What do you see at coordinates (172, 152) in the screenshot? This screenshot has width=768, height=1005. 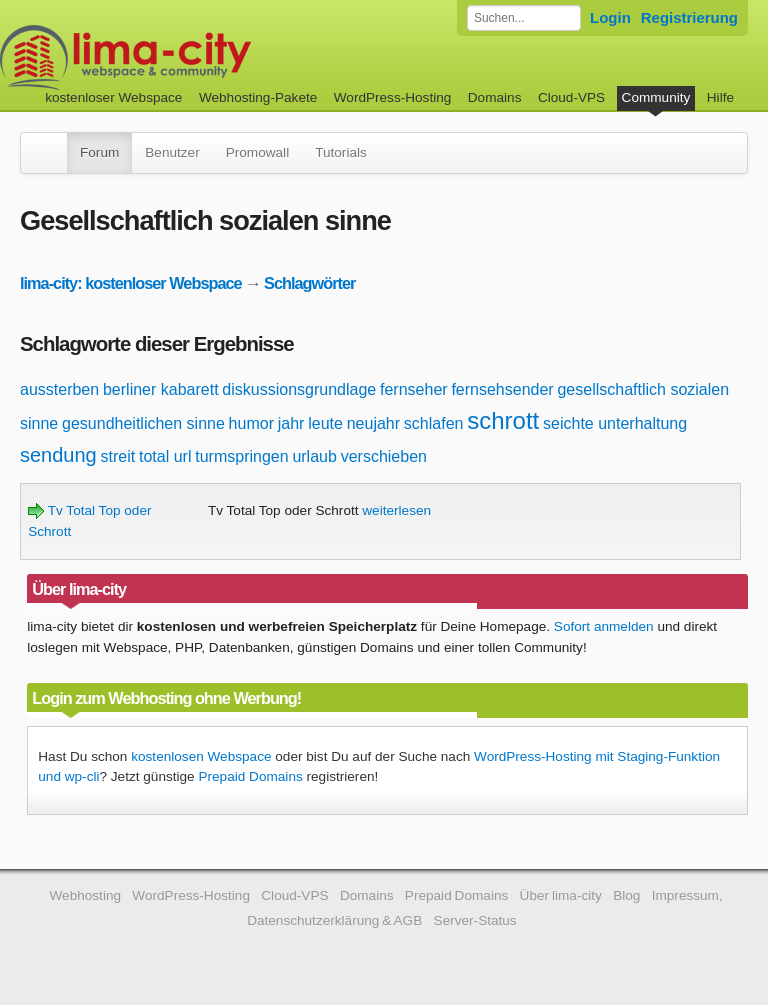 I see `Benutzer` at bounding box center [172, 152].